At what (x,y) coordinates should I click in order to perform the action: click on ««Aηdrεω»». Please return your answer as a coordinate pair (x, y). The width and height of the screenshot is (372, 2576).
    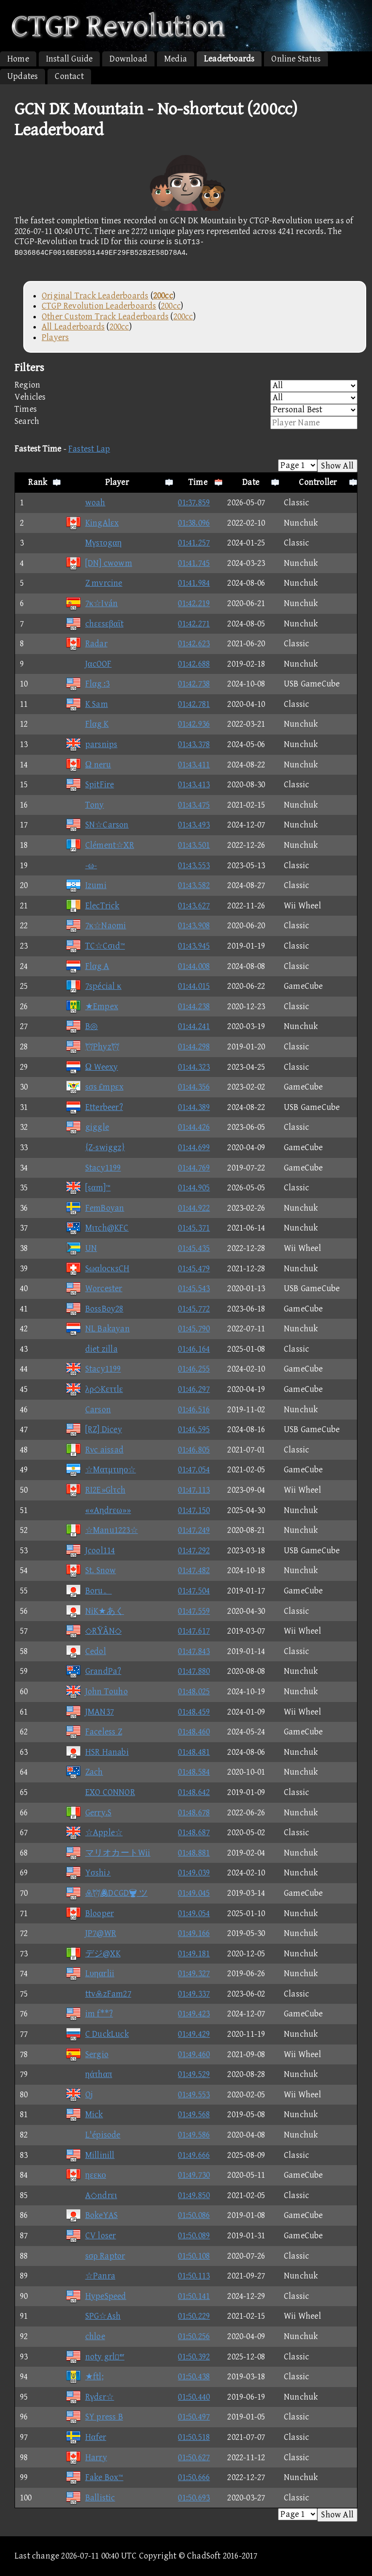
    Looking at the image, I should click on (98, 1510).